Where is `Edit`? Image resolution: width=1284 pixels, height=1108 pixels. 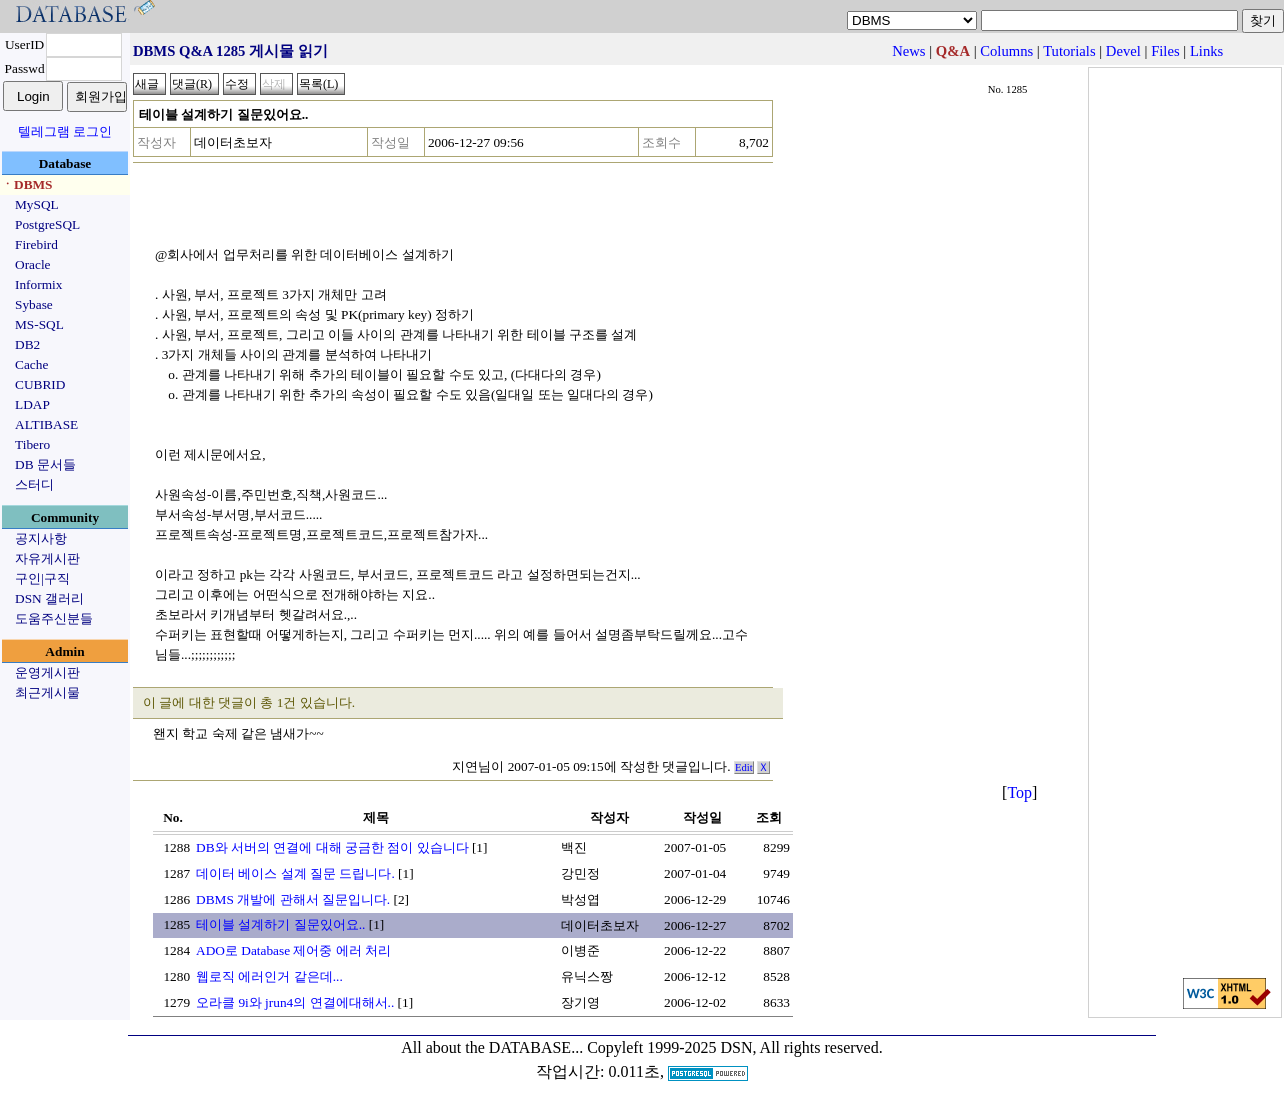 Edit is located at coordinates (744, 767).